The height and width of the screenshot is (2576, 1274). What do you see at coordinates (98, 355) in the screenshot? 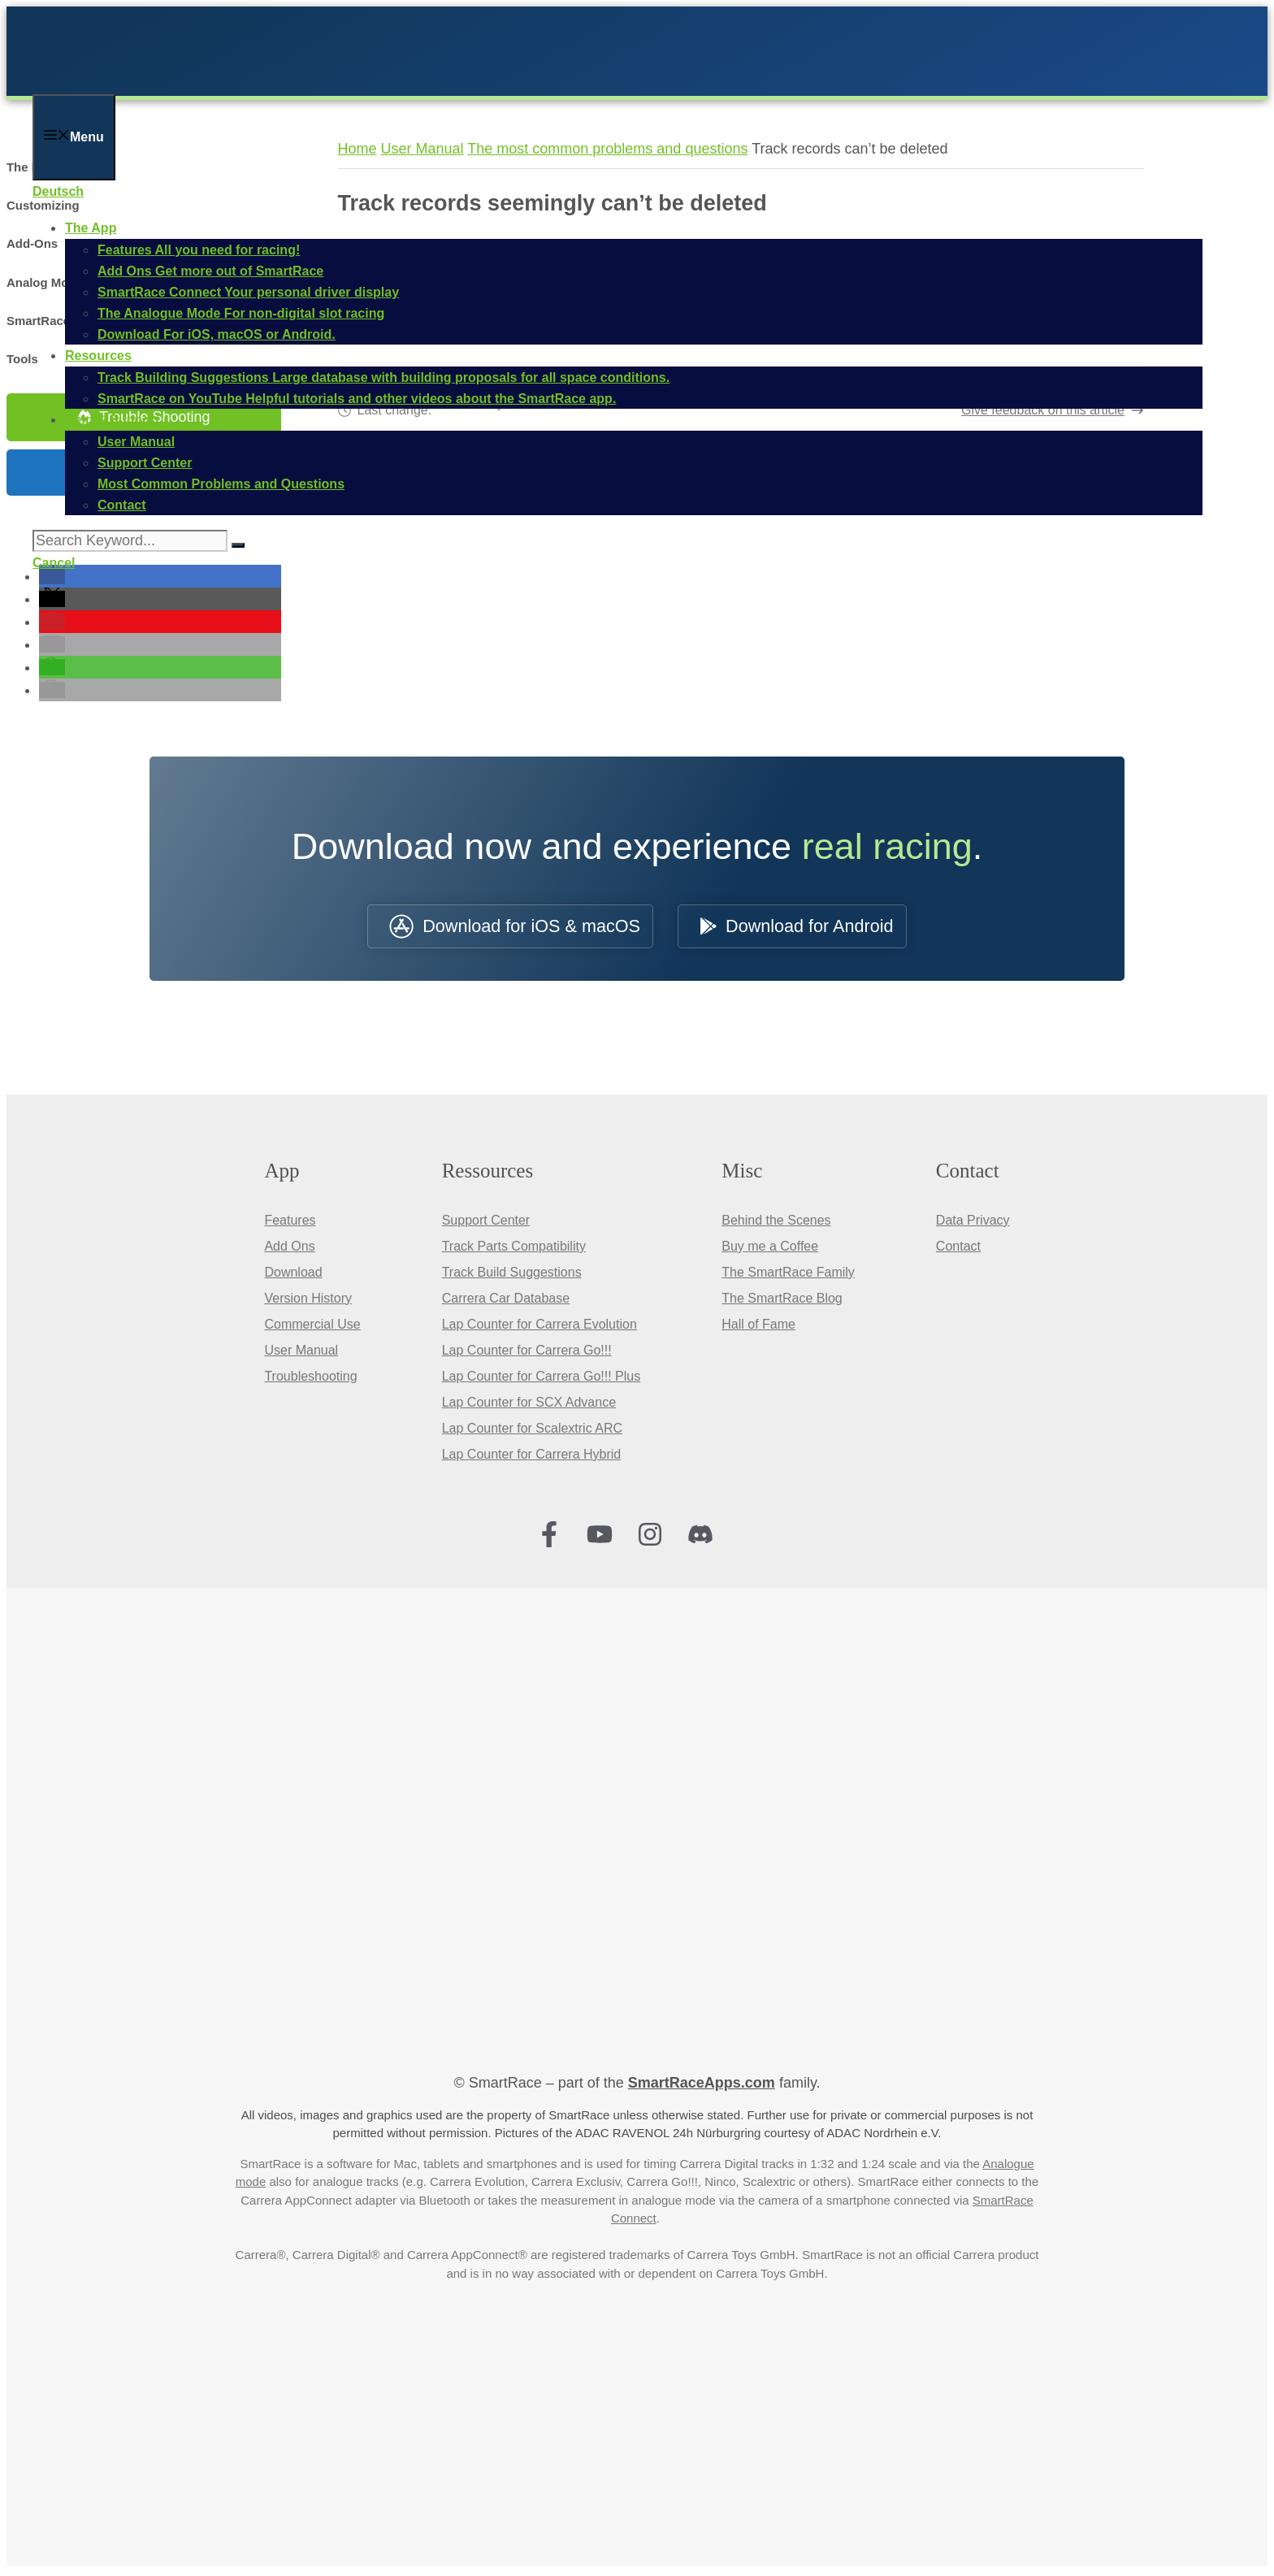
I see `Resources` at bounding box center [98, 355].